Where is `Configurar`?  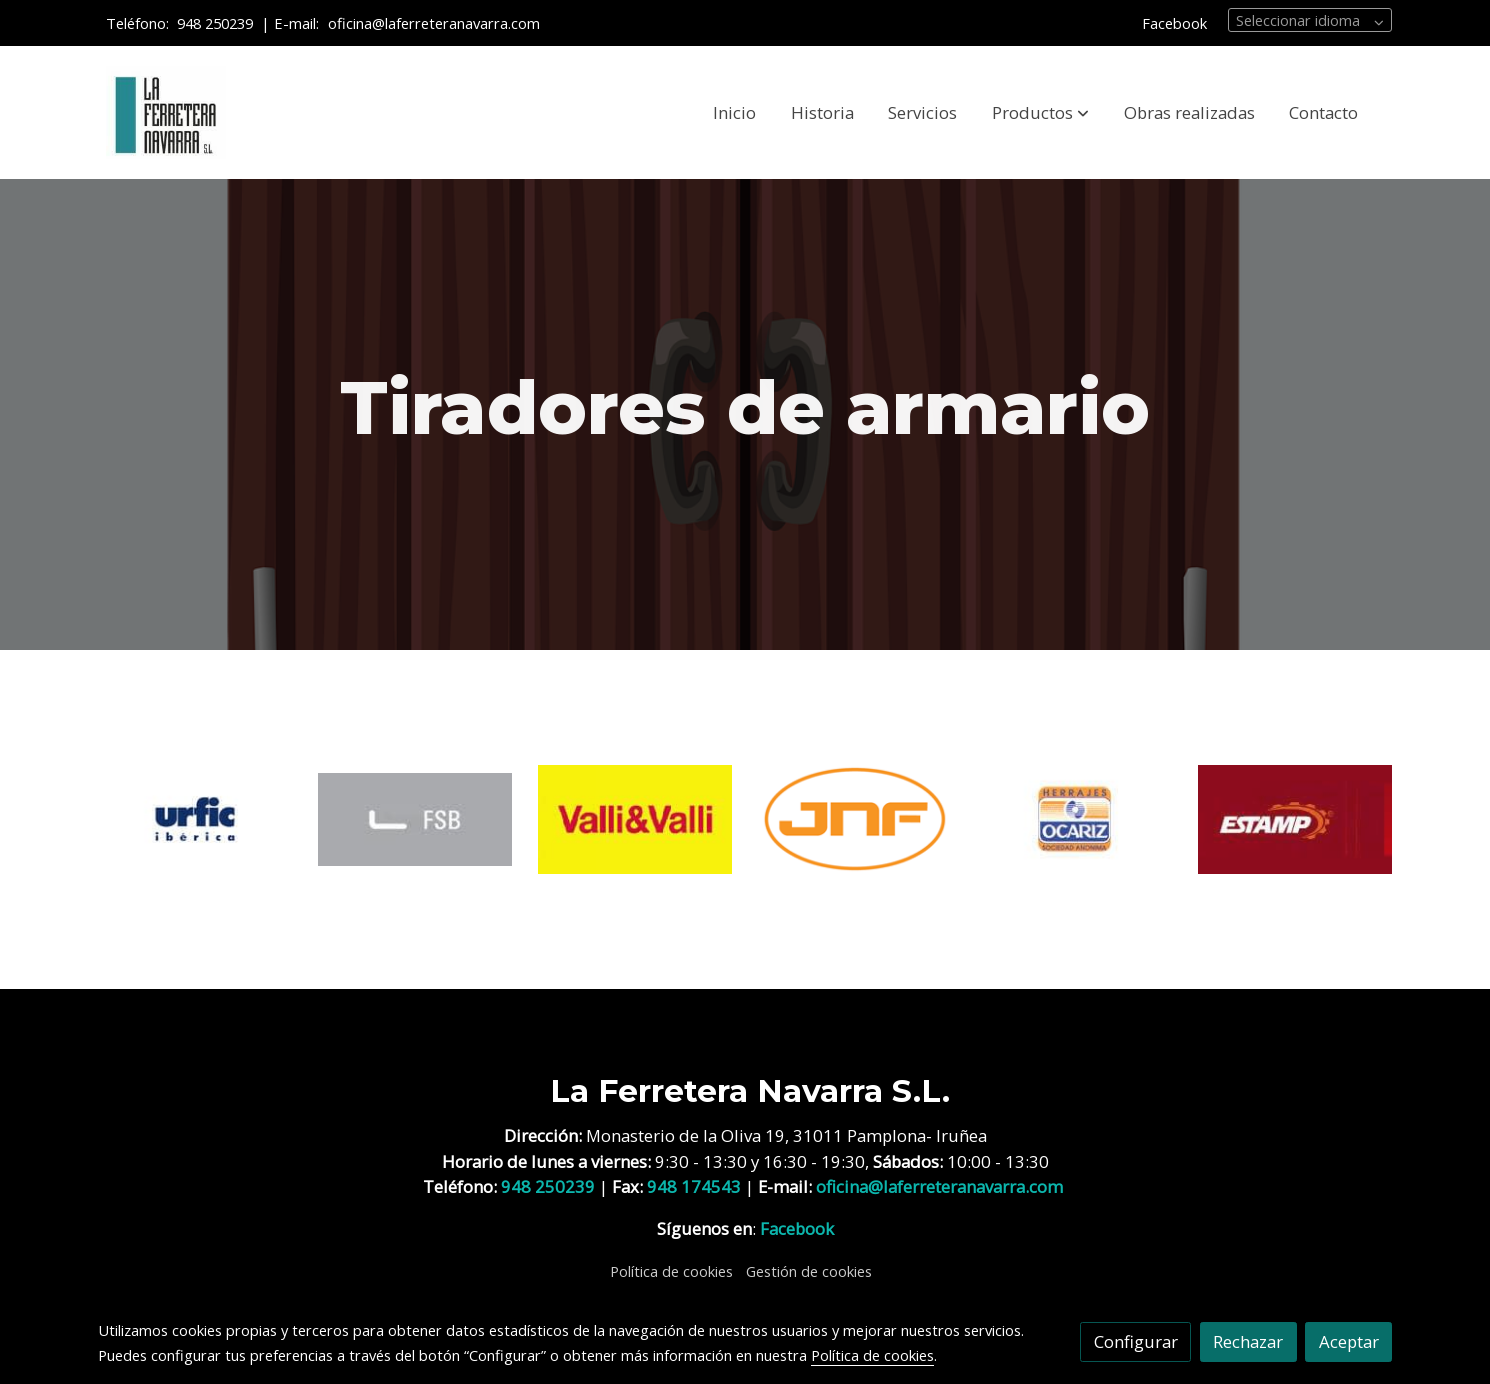 Configurar is located at coordinates (1136, 1341).